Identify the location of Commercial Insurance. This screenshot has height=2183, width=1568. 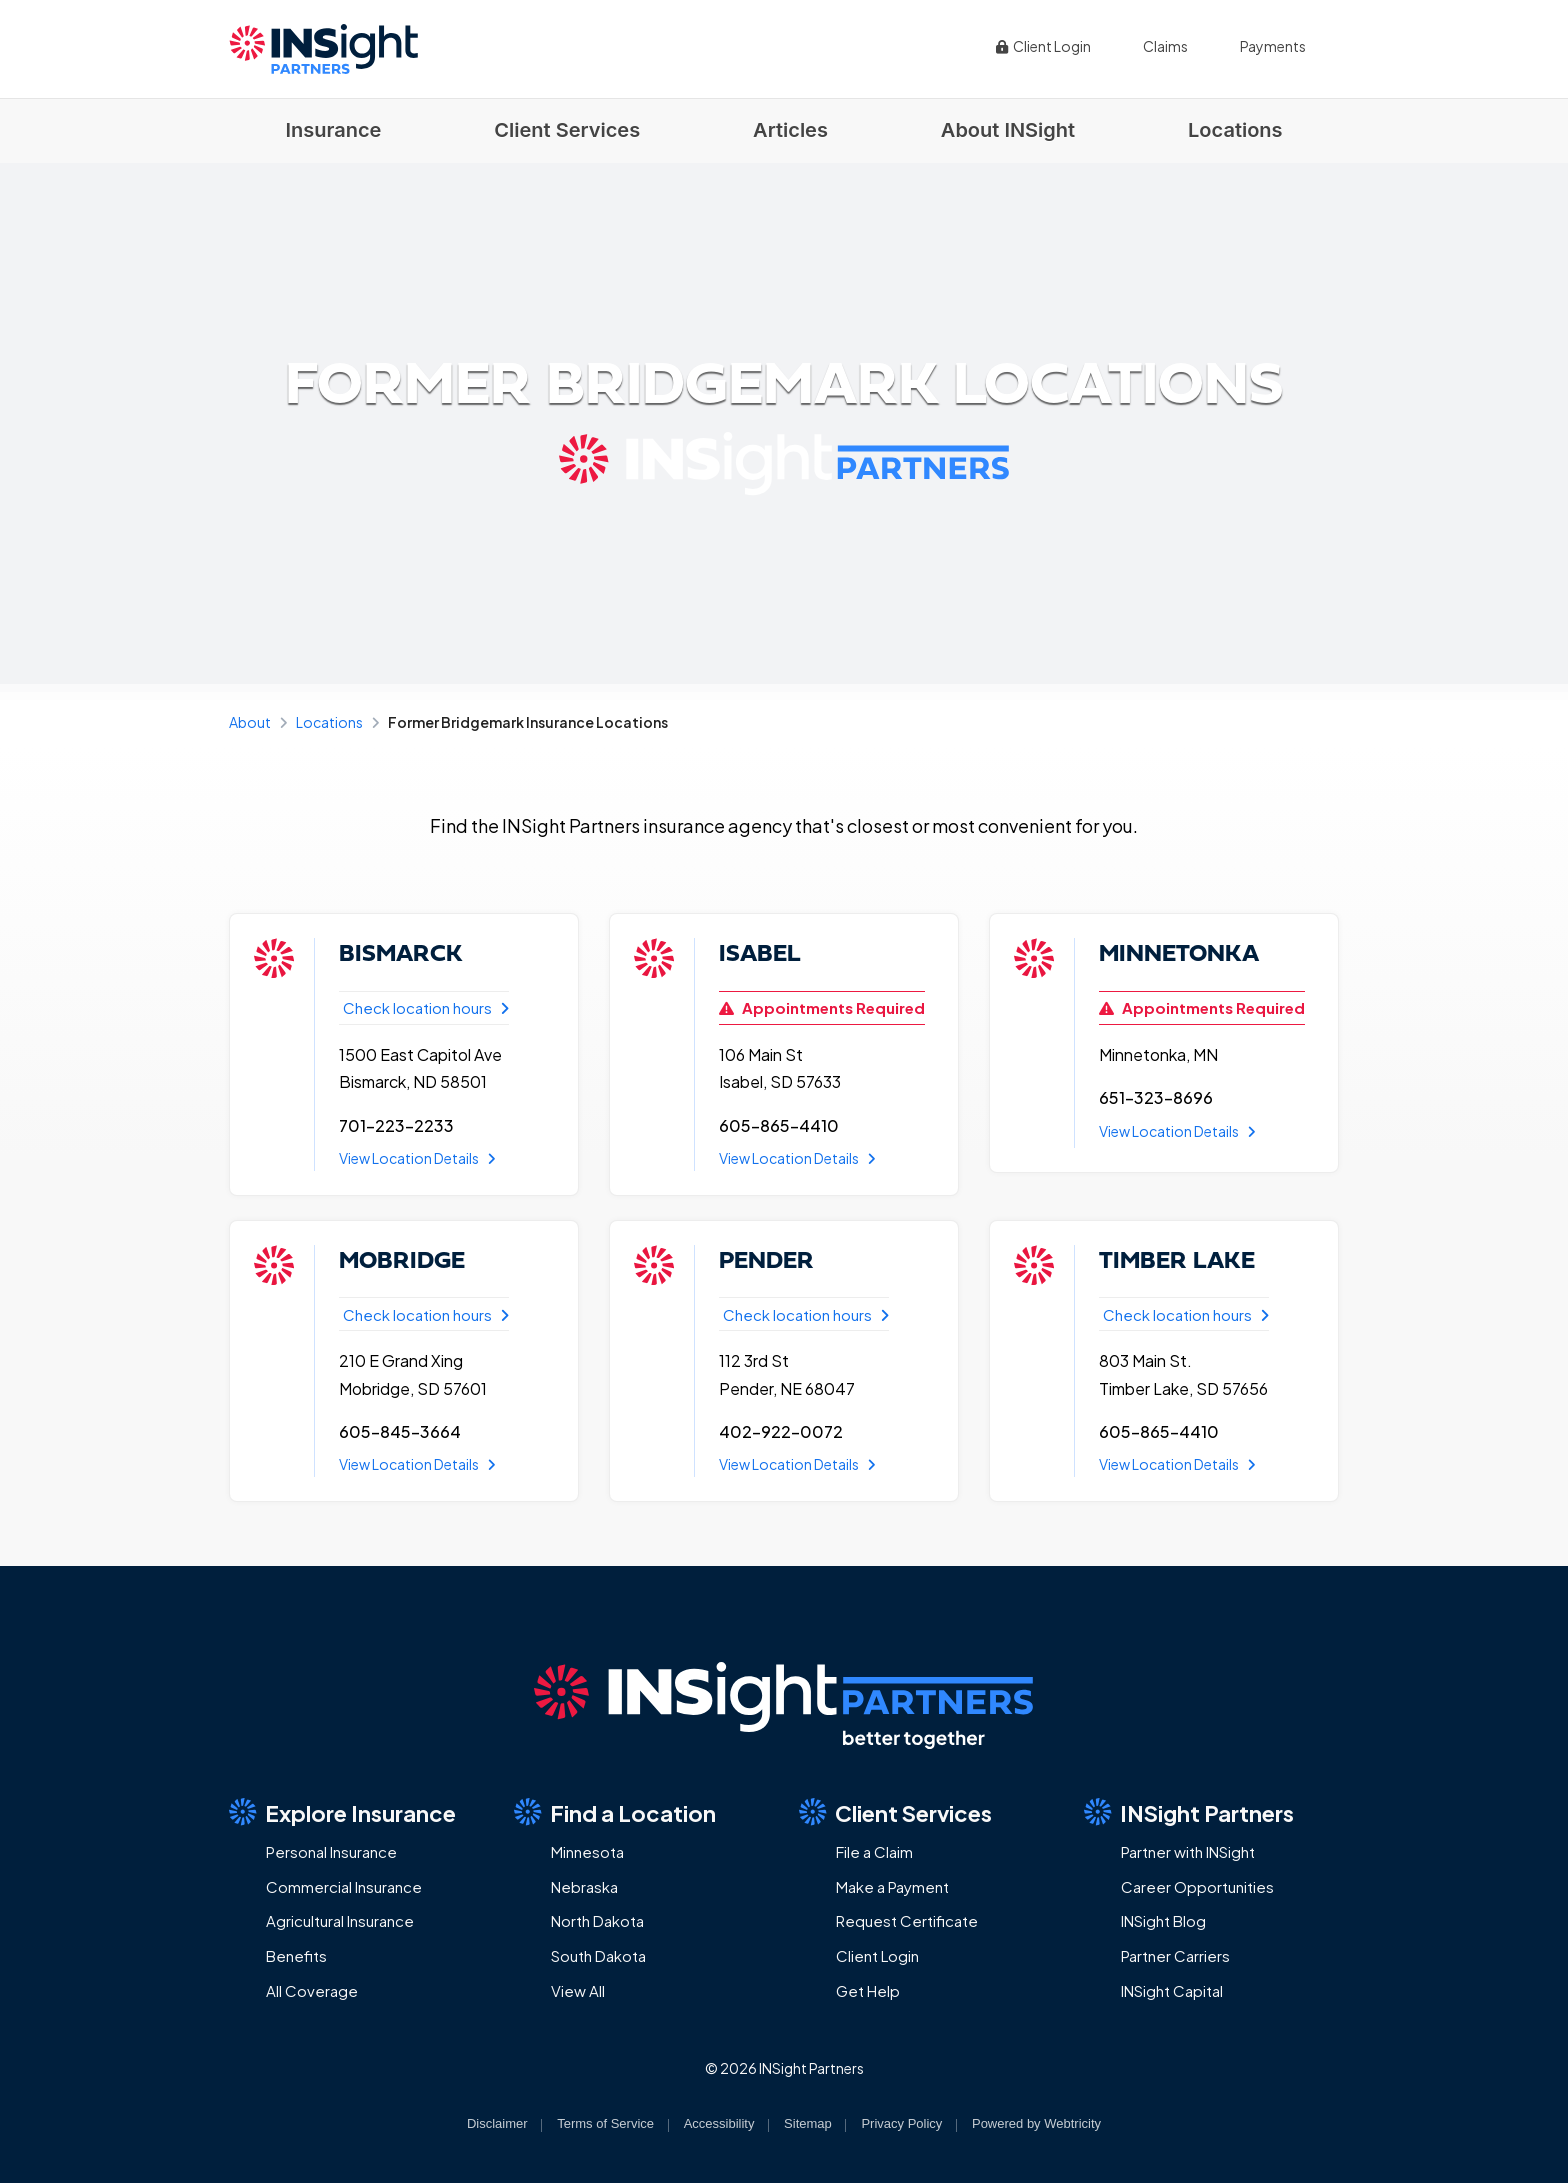
(344, 1886).